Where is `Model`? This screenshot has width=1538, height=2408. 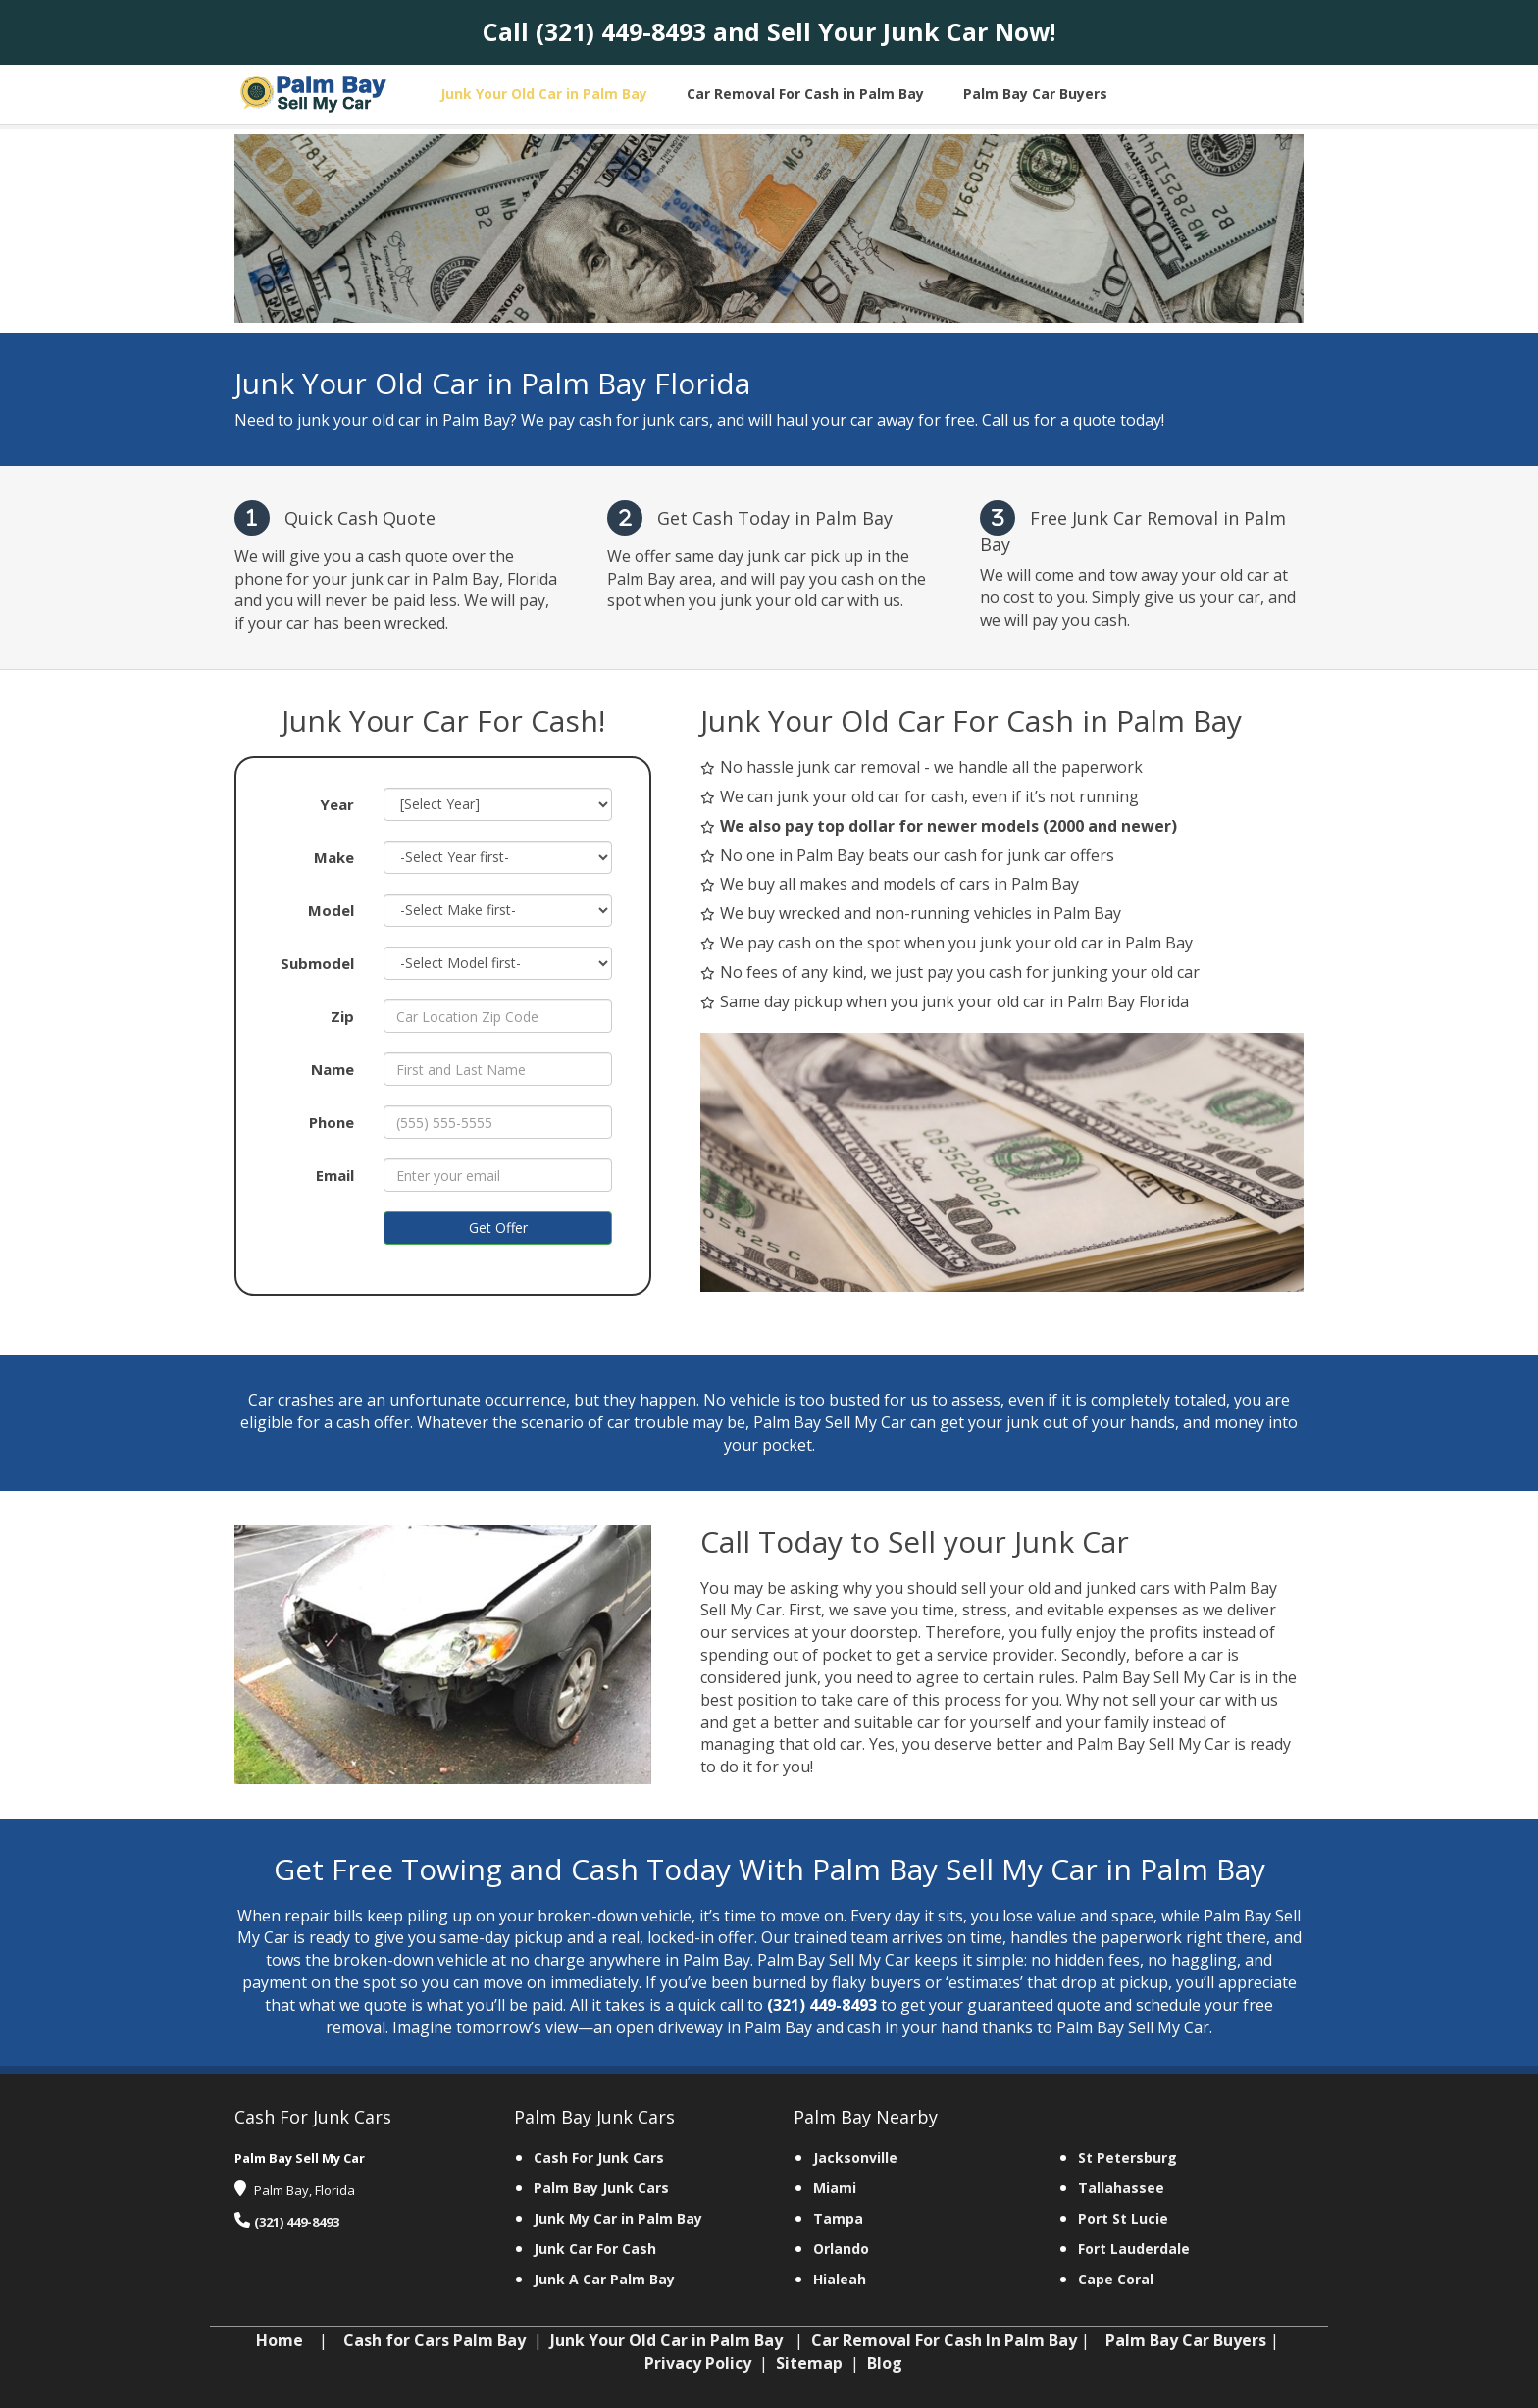
Model is located at coordinates (331, 910).